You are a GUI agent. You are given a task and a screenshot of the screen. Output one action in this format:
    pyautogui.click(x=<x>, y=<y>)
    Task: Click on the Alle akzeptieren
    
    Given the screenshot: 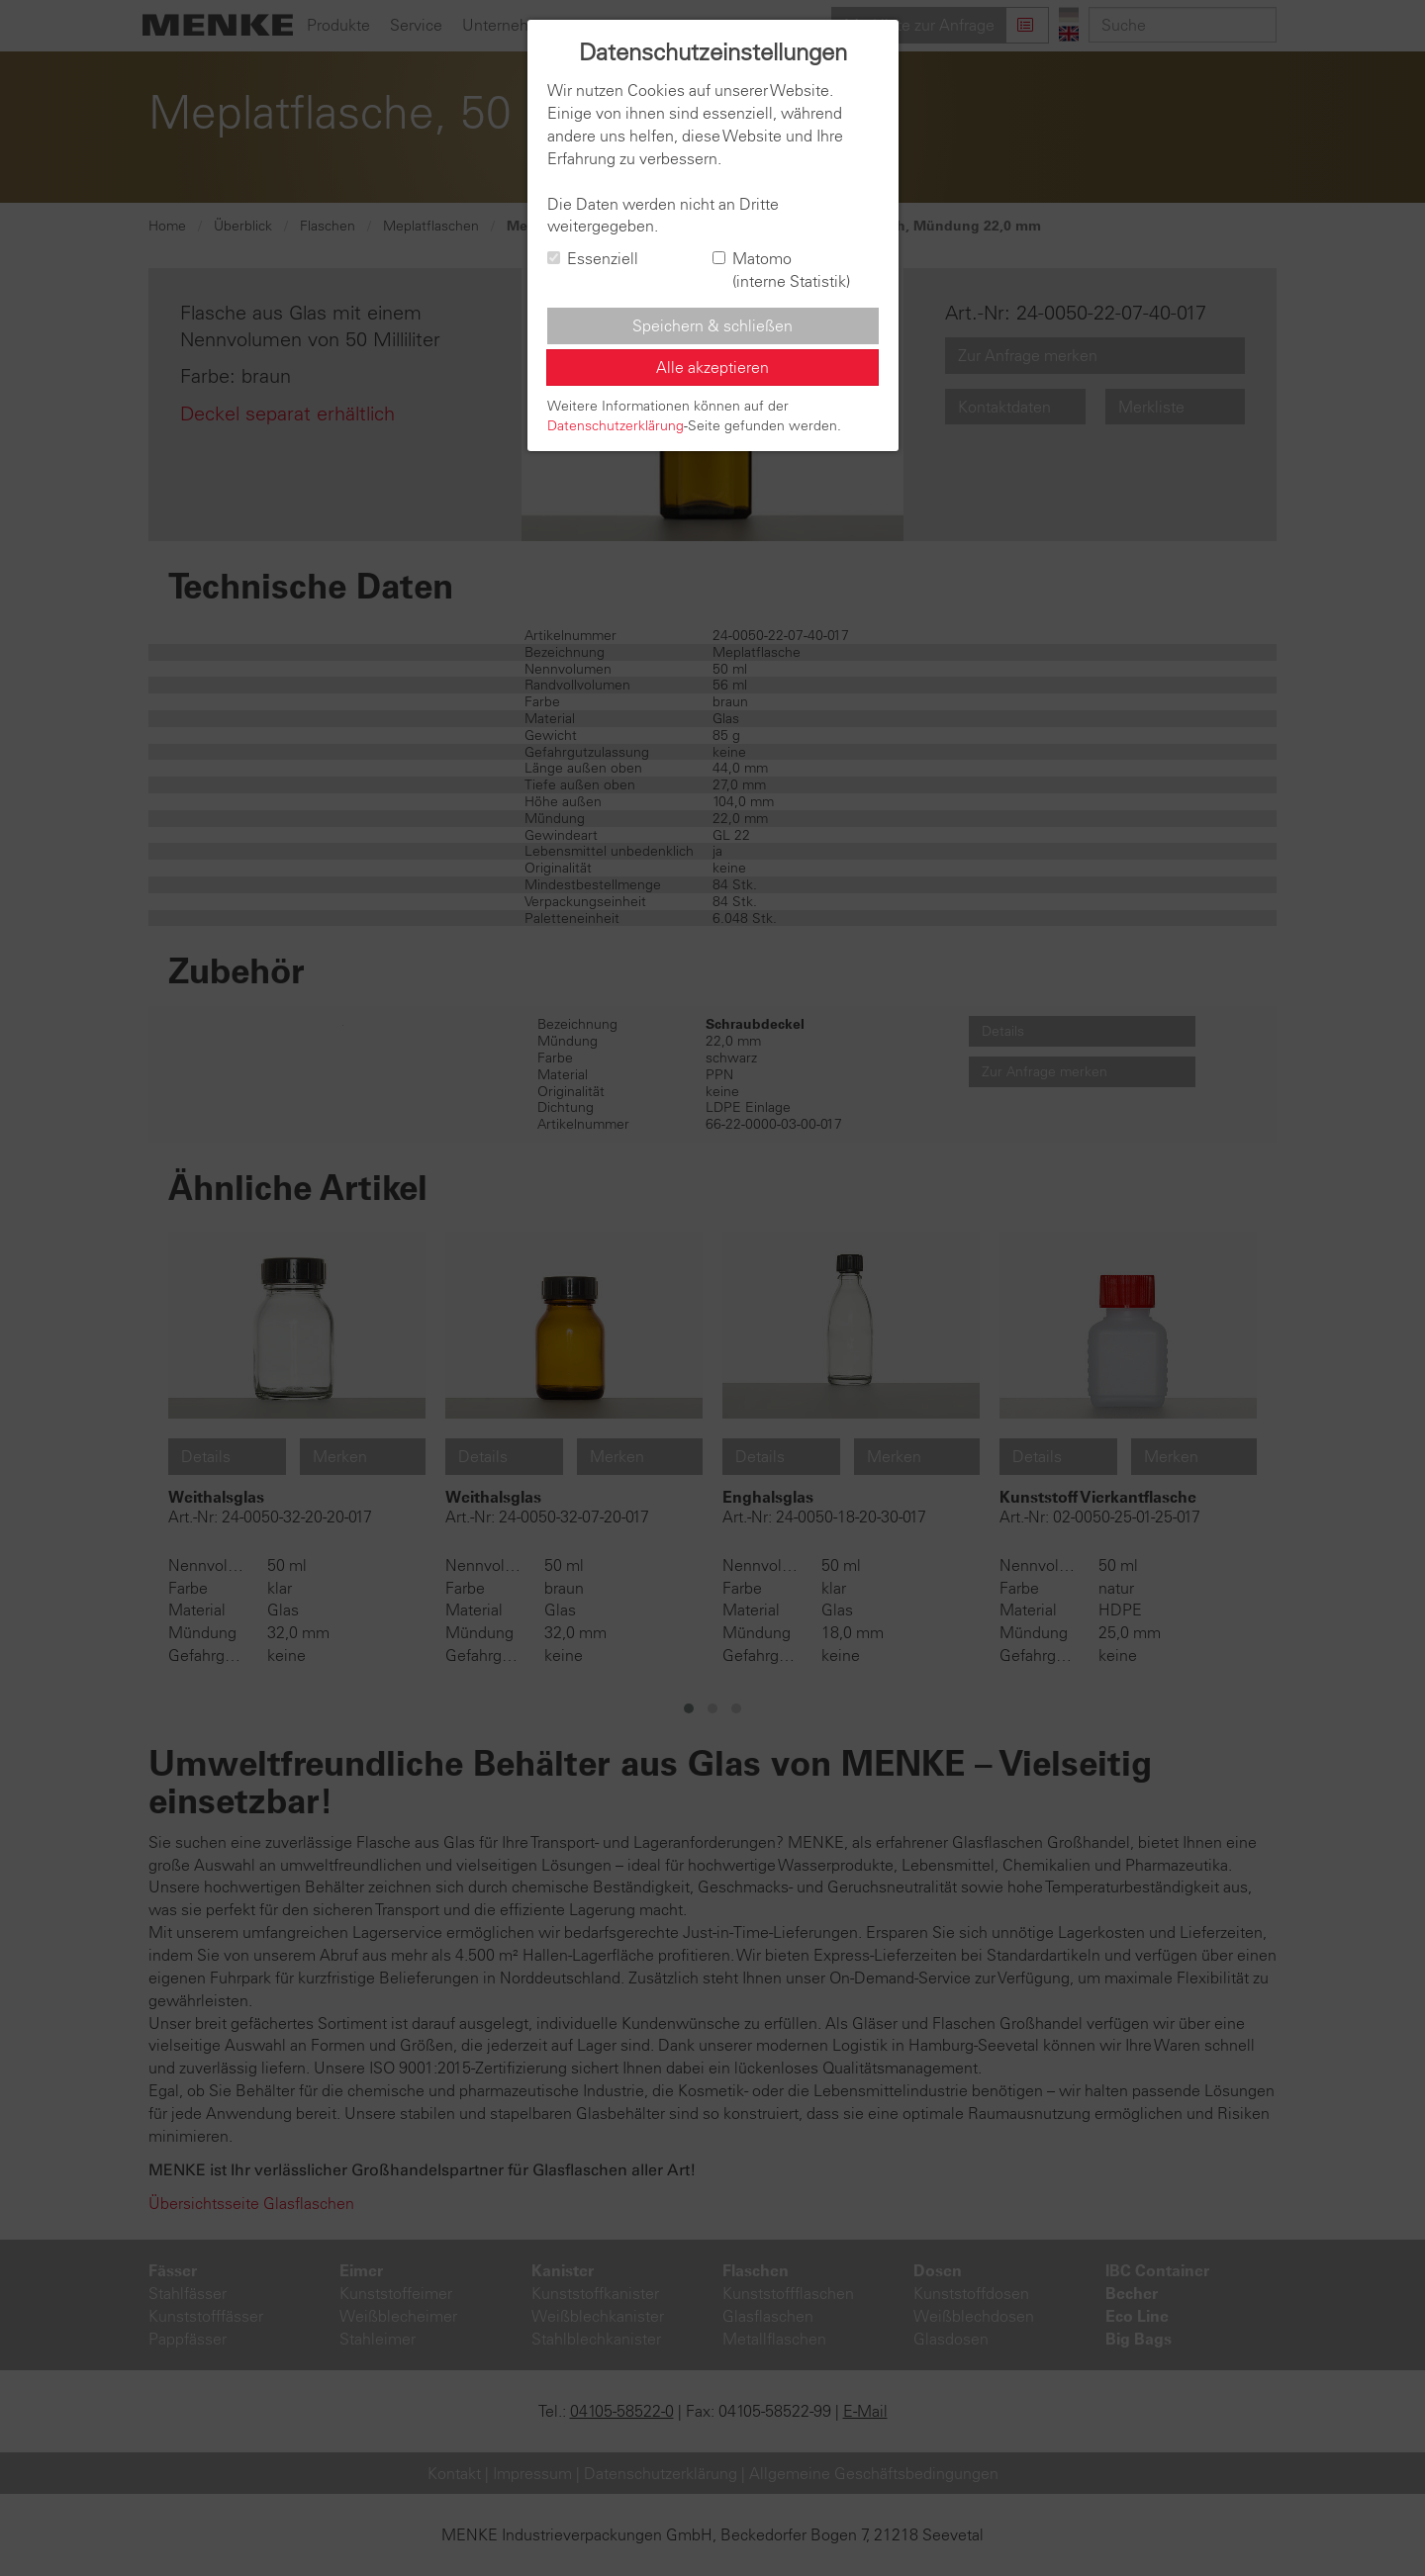 What is the action you would take?
    pyautogui.click(x=712, y=367)
    